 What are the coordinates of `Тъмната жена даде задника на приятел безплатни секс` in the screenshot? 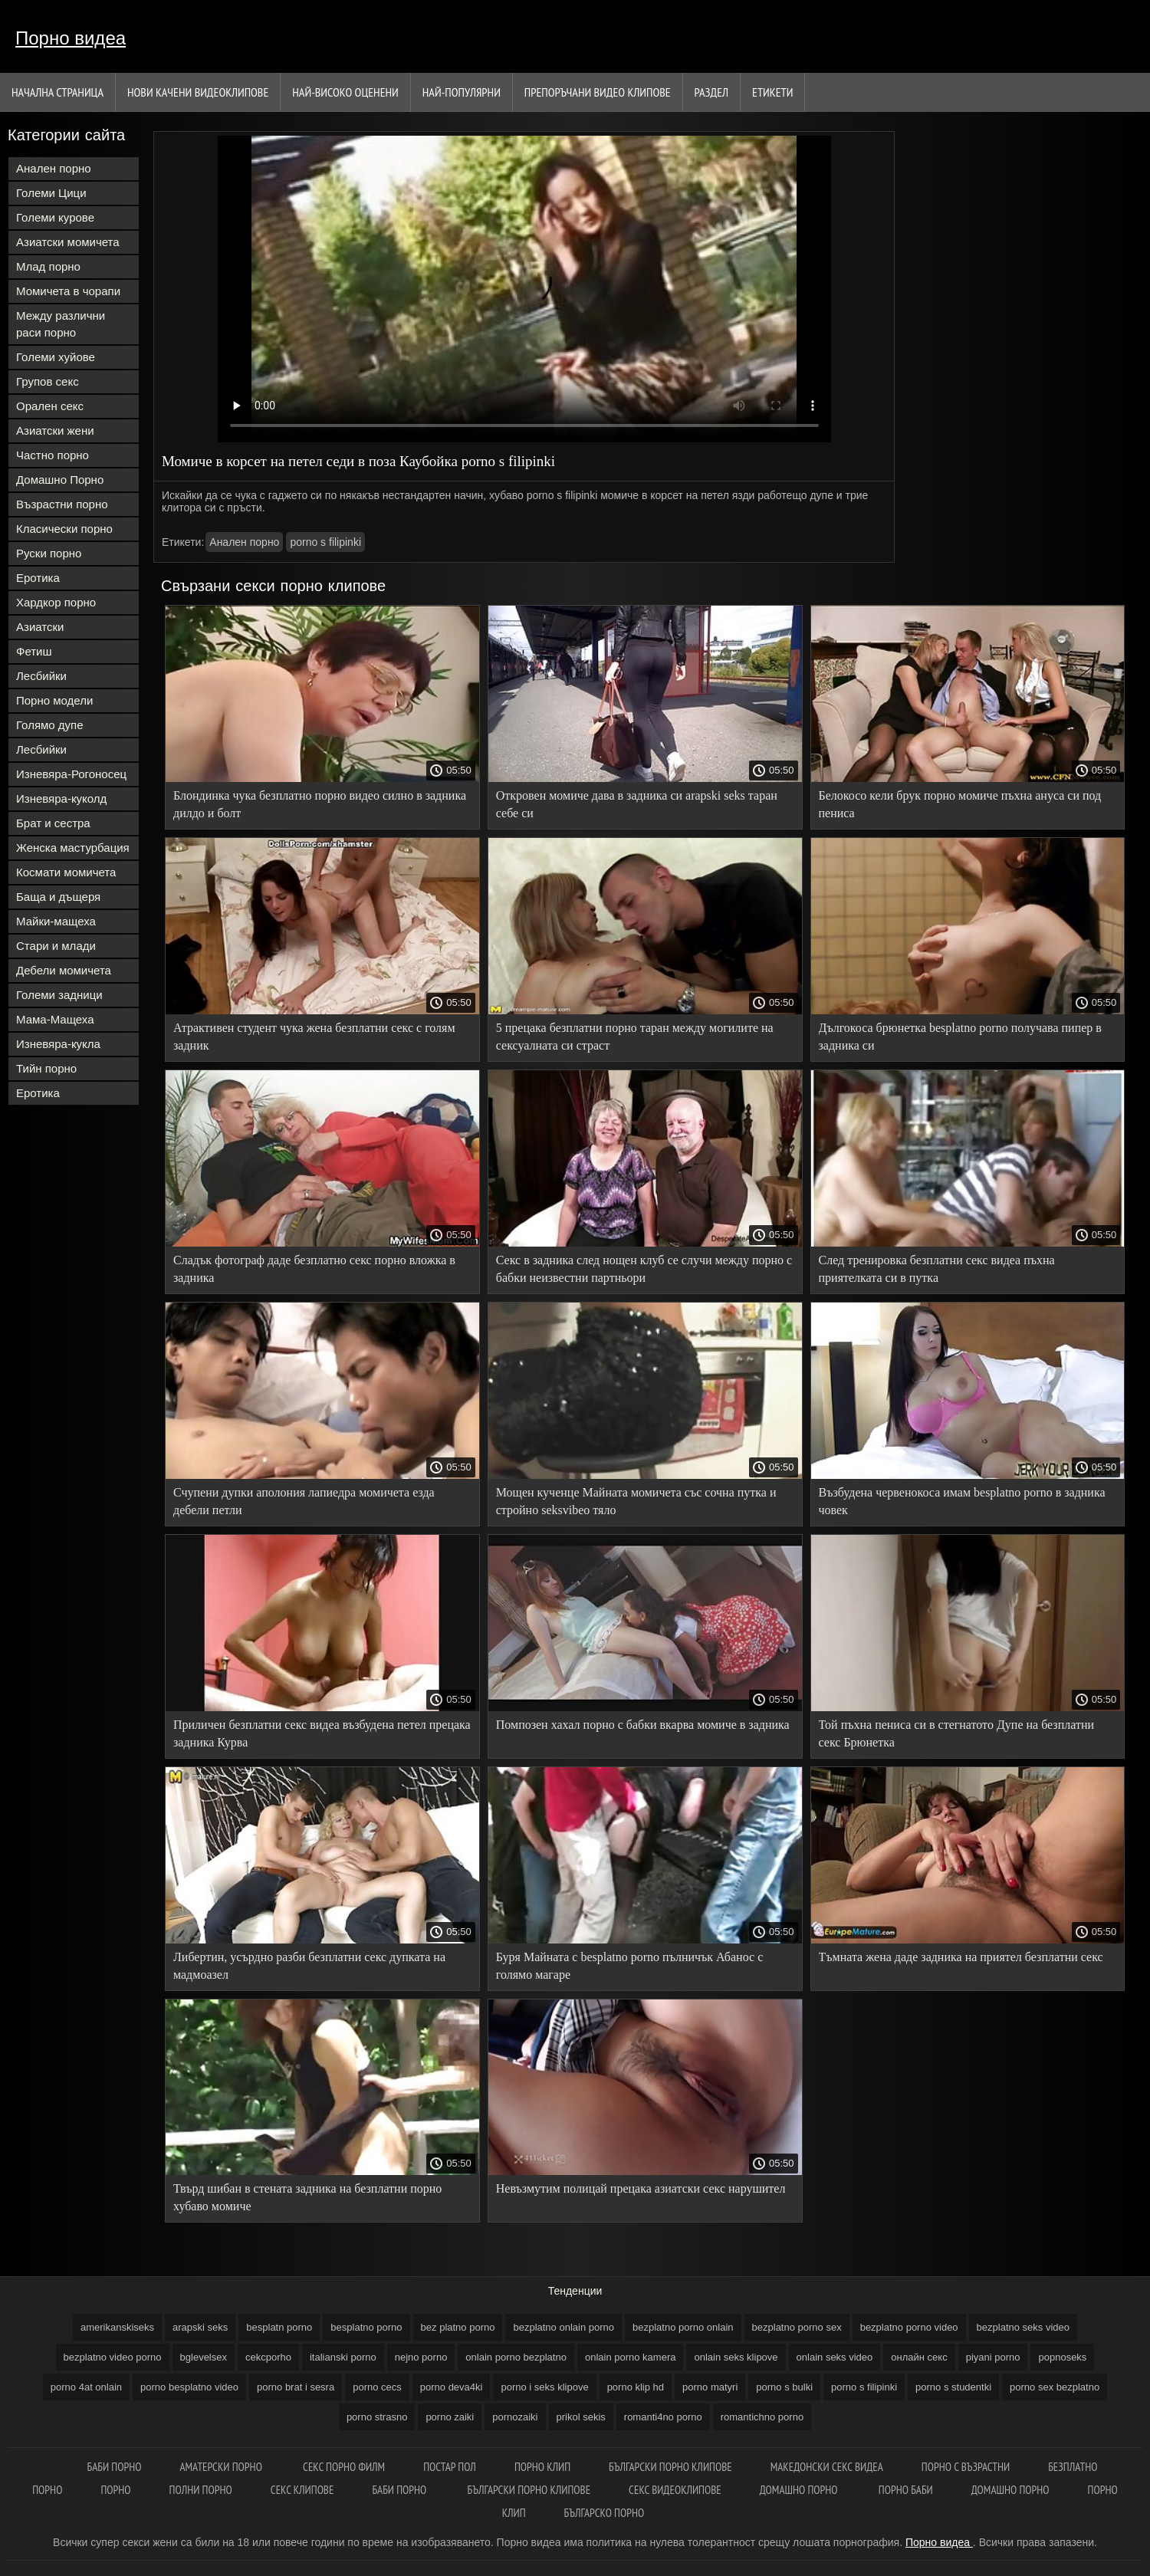 It's located at (961, 1956).